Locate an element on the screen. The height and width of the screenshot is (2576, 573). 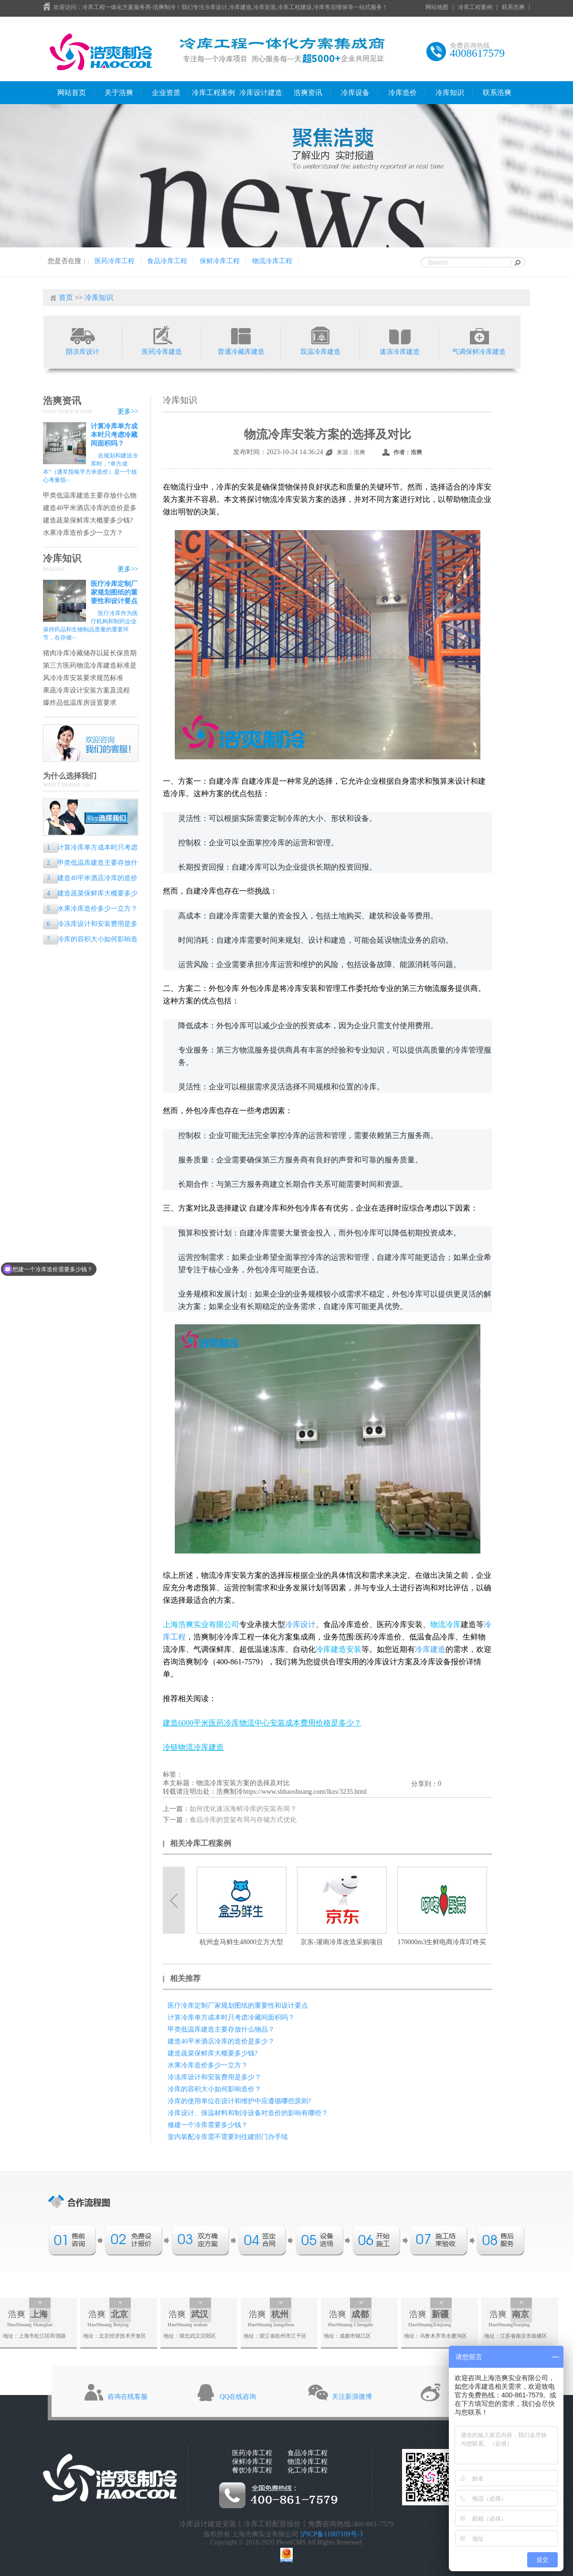
保鲜冷库工程 is located at coordinates (220, 261).